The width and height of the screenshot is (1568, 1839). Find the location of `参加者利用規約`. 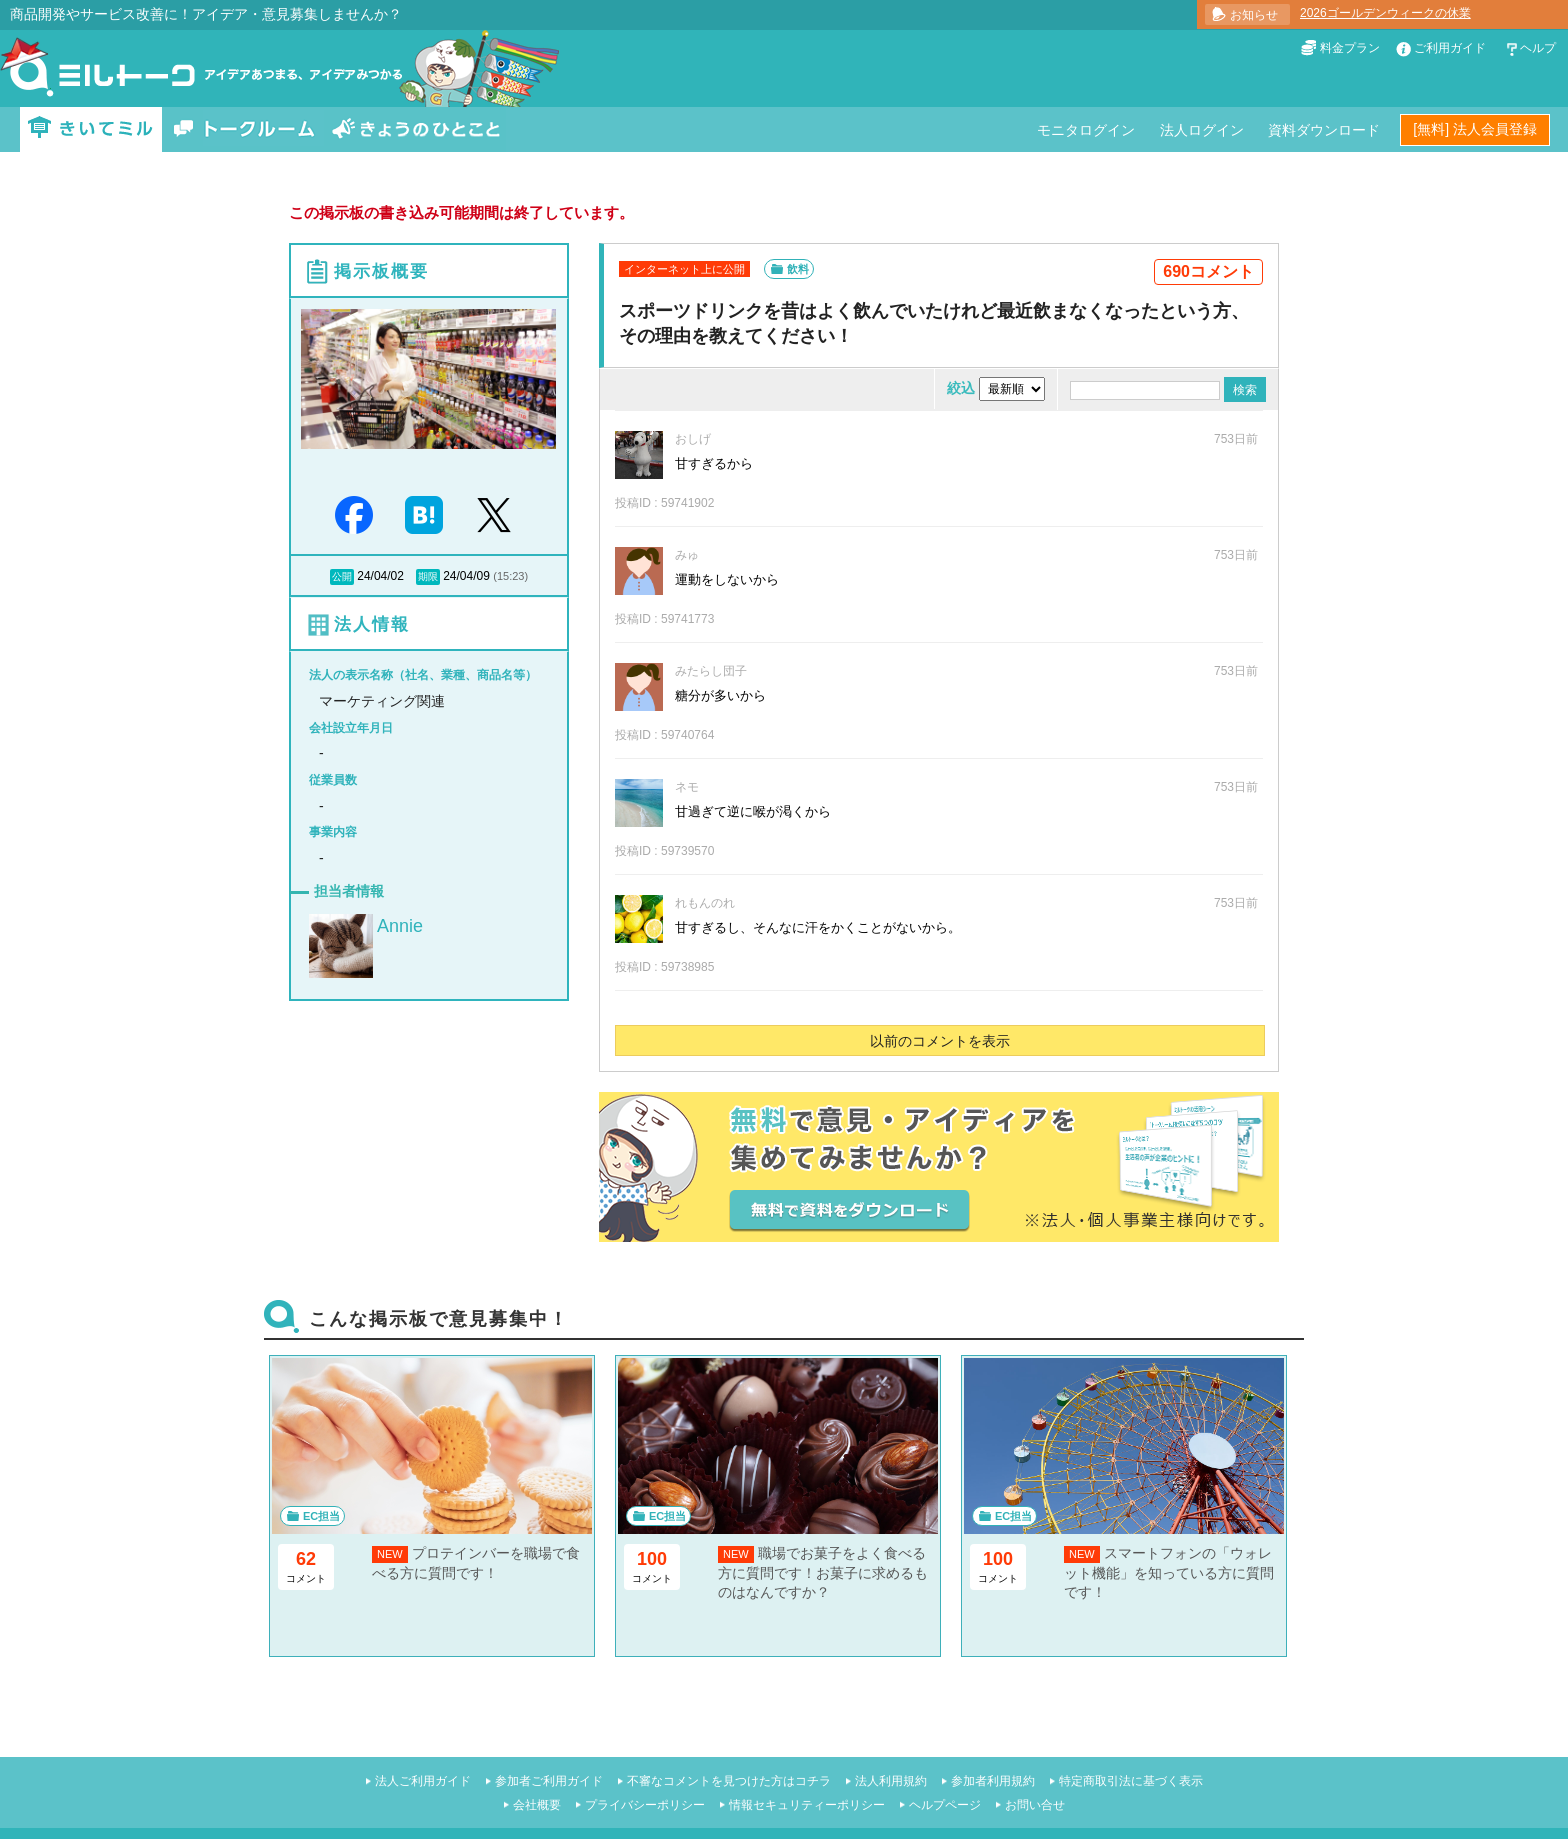

参加者利用規約 is located at coordinates (993, 1781).